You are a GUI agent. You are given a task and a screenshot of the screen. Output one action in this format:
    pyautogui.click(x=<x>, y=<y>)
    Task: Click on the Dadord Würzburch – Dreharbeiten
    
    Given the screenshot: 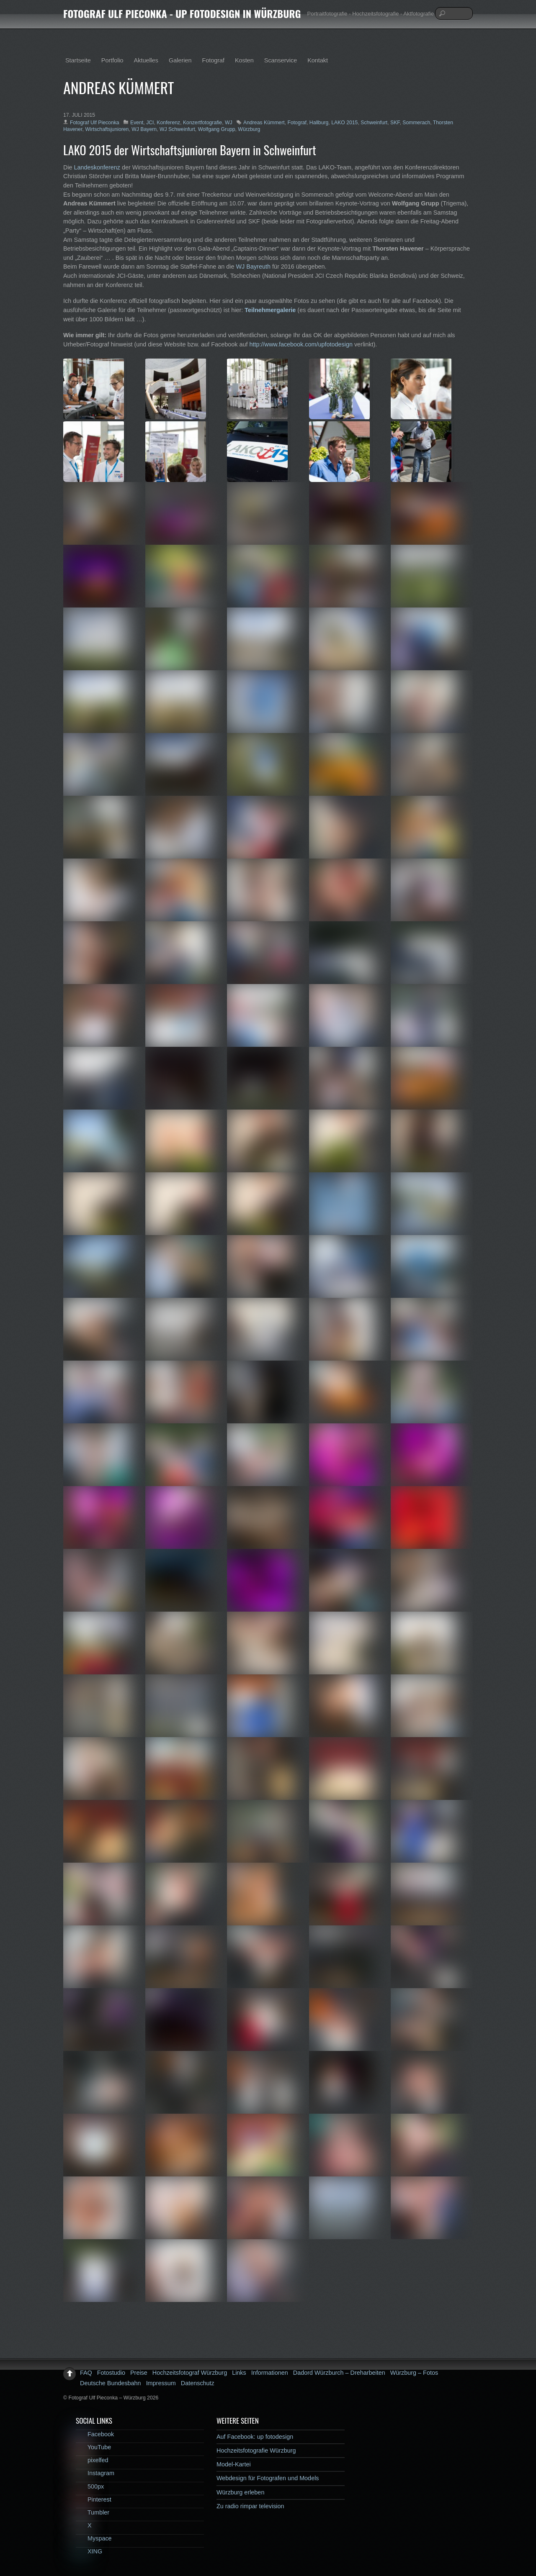 What is the action you would take?
    pyautogui.click(x=339, y=2372)
    